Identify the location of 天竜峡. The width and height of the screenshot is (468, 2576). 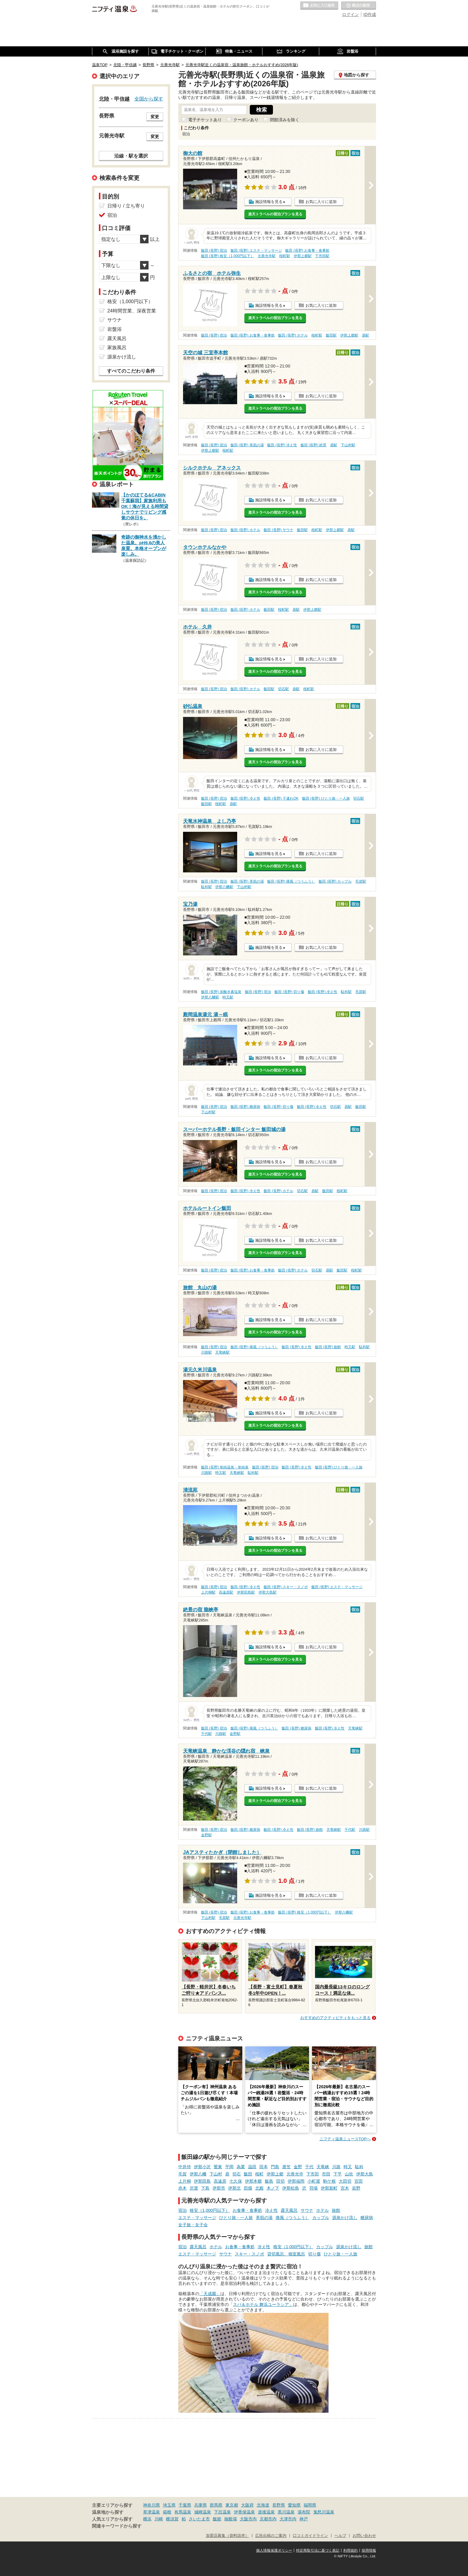
(323, 2166).